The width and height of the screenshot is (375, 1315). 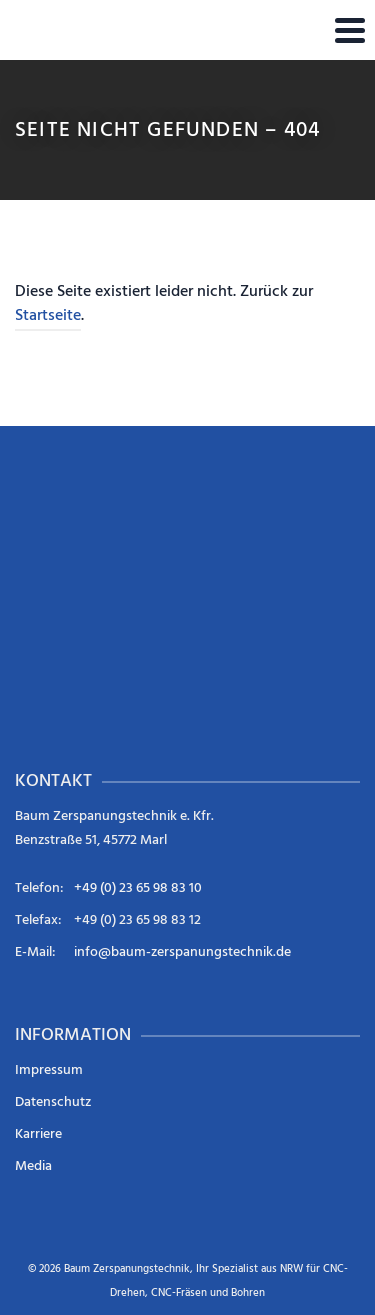 What do you see at coordinates (49, 1070) in the screenshot?
I see `Impressum` at bounding box center [49, 1070].